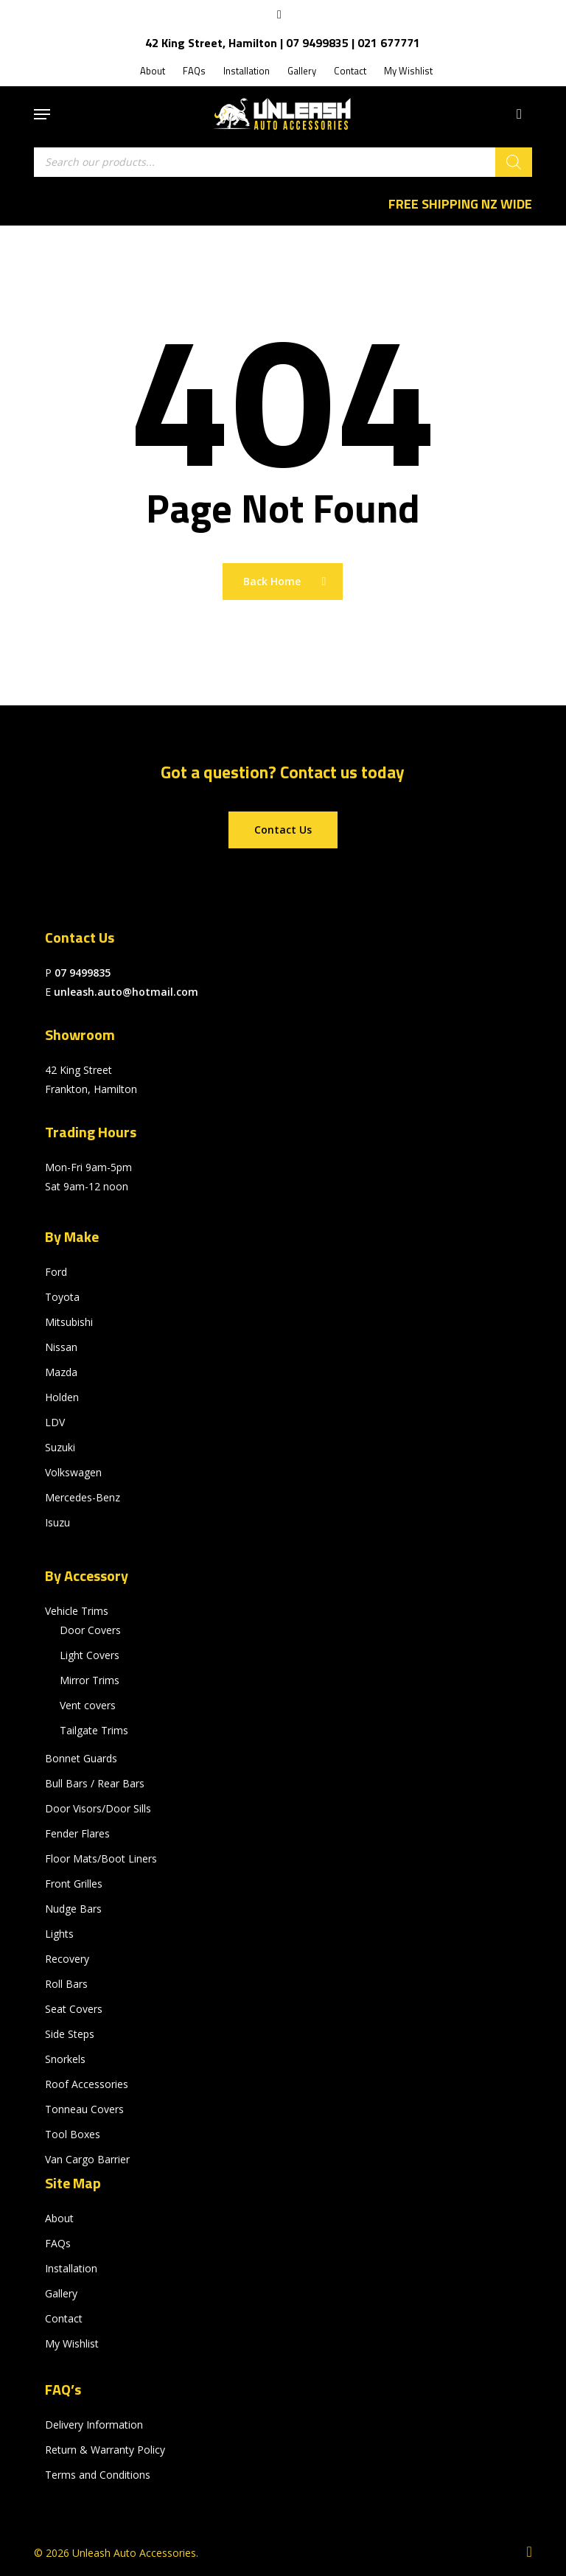 The width and height of the screenshot is (566, 2576). Describe the element at coordinates (87, 2159) in the screenshot. I see `Van Cargo Barrier` at that location.